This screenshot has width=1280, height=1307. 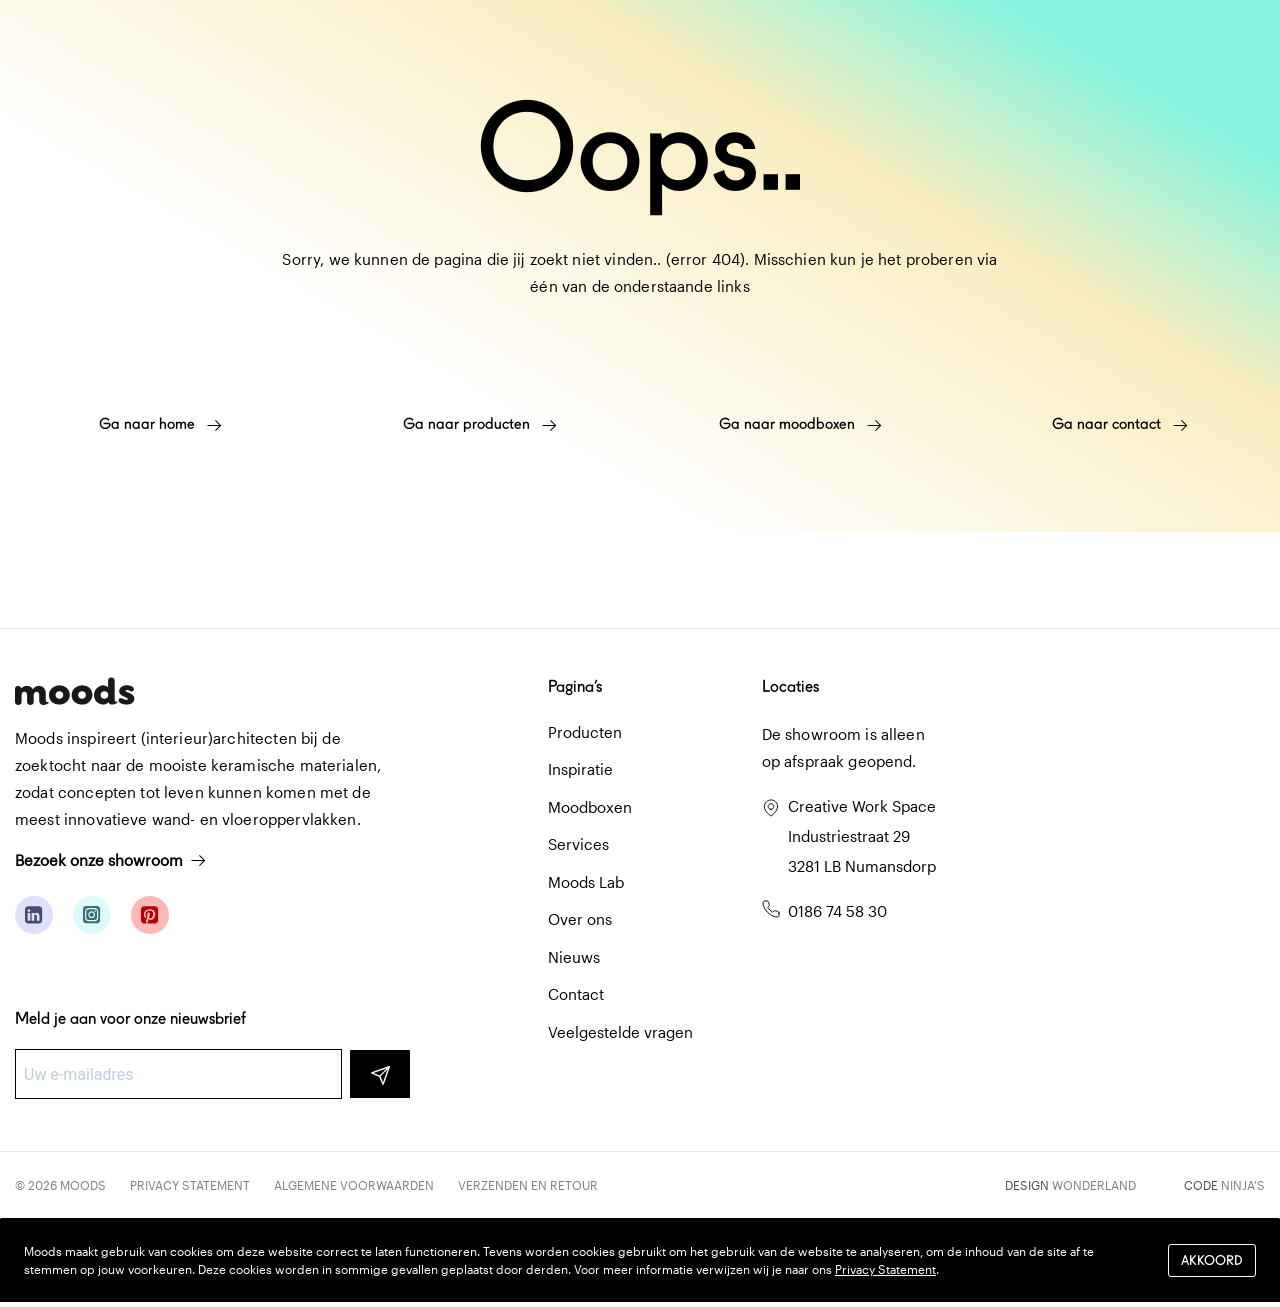 What do you see at coordinates (576, 994) in the screenshot?
I see `Contact` at bounding box center [576, 994].